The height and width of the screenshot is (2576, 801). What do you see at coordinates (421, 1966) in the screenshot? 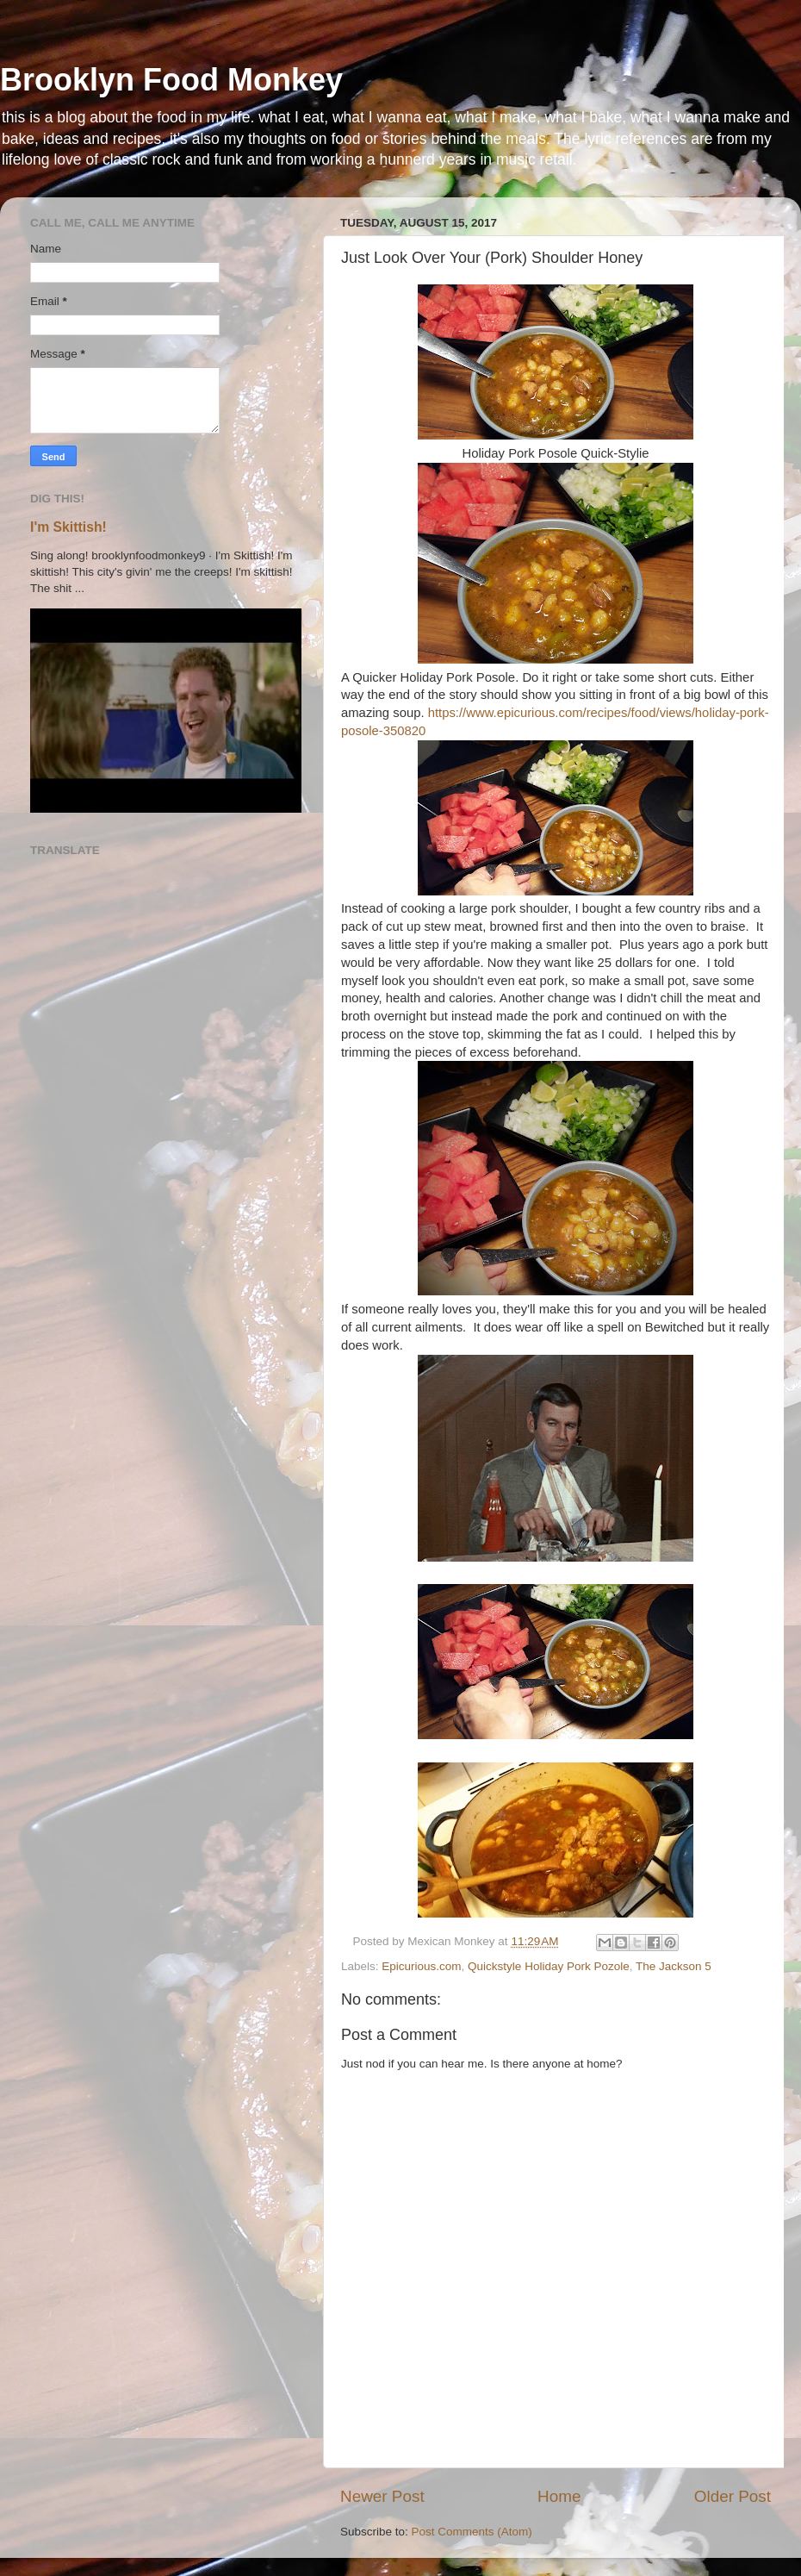
I see `Epicurious.com` at bounding box center [421, 1966].